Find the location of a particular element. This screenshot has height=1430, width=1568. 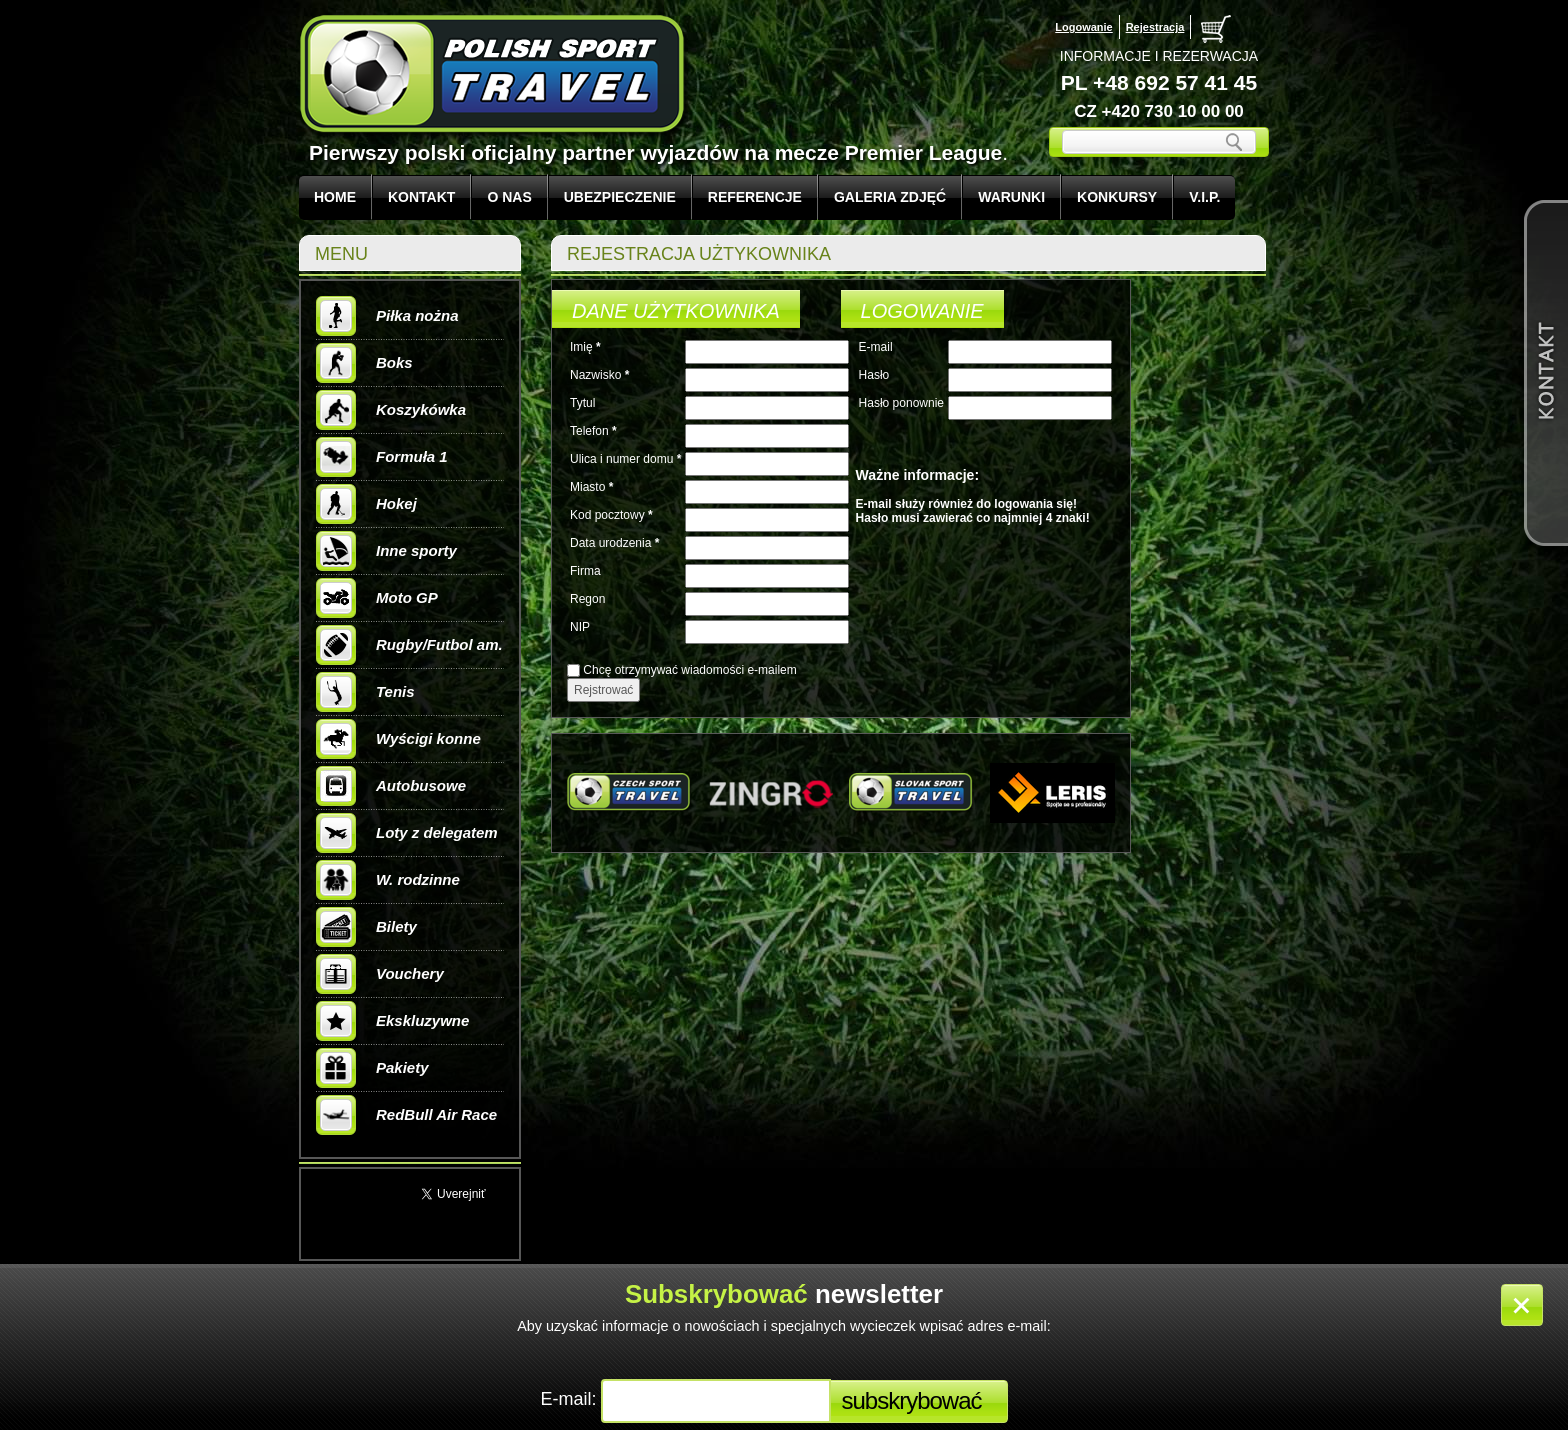

Inne sporty is located at coordinates (386, 551).